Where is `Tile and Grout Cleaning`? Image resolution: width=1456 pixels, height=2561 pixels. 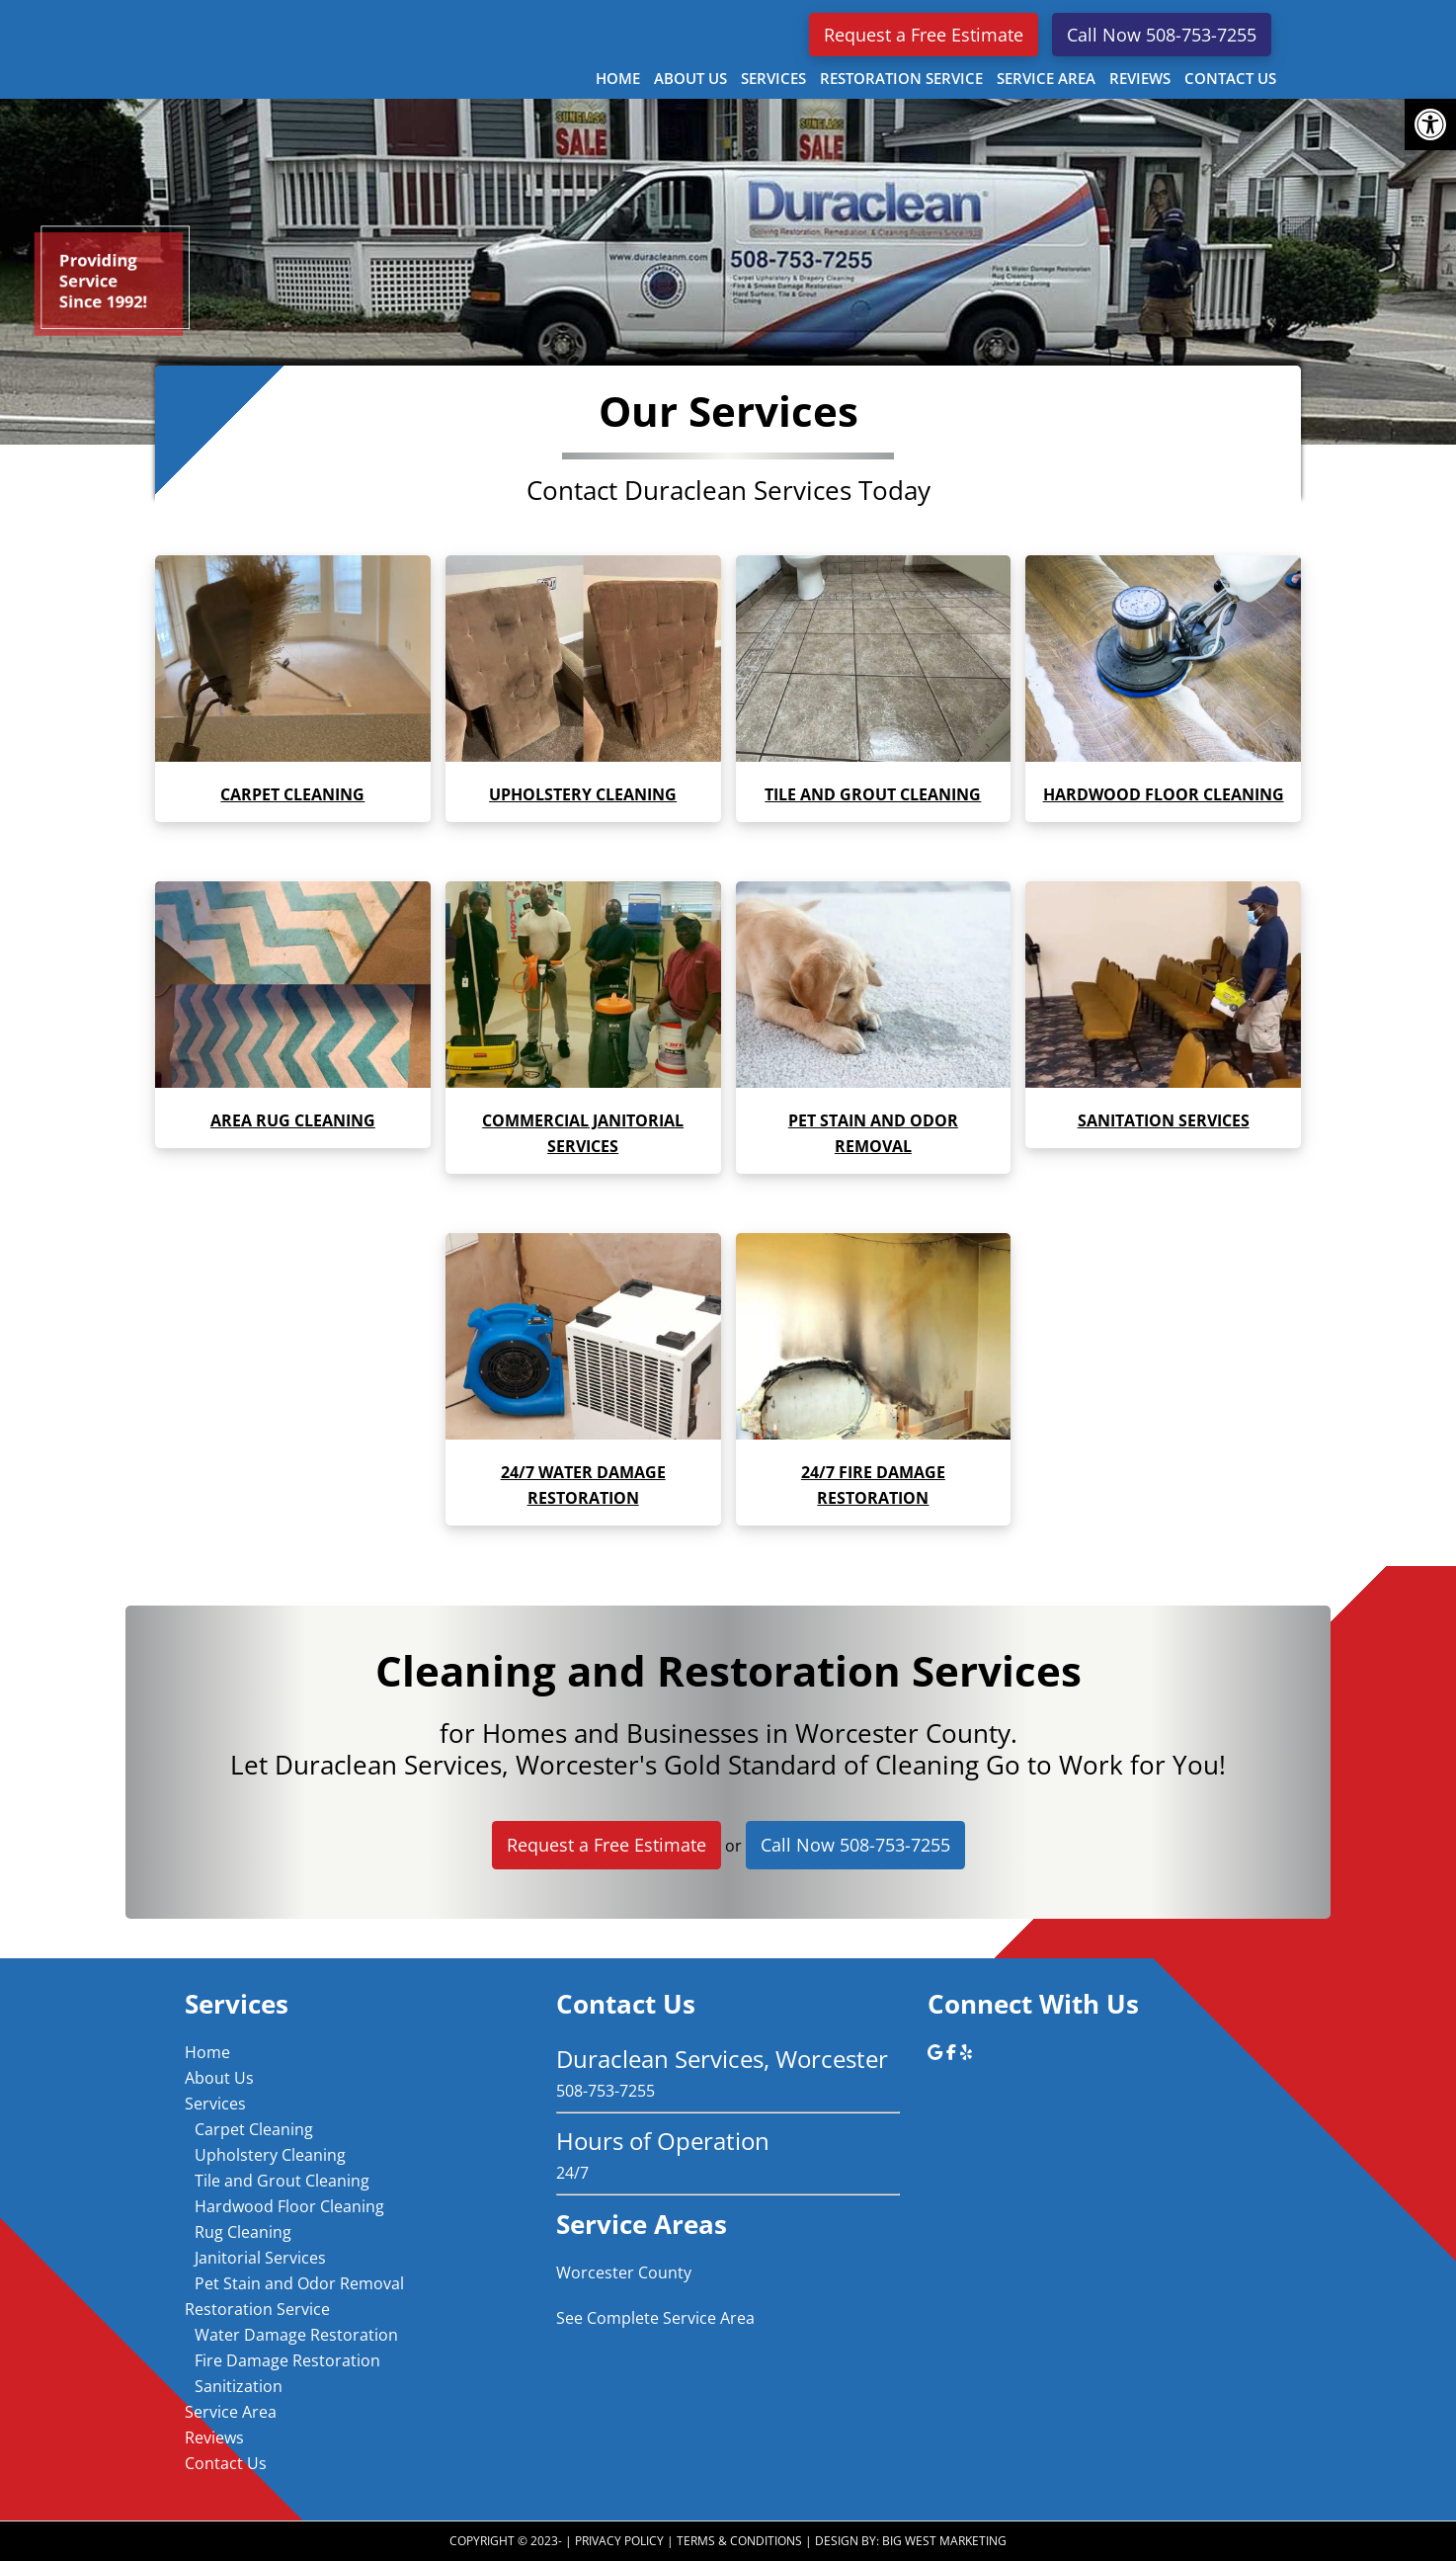 Tile and Grout Cleaning is located at coordinates (282, 2180).